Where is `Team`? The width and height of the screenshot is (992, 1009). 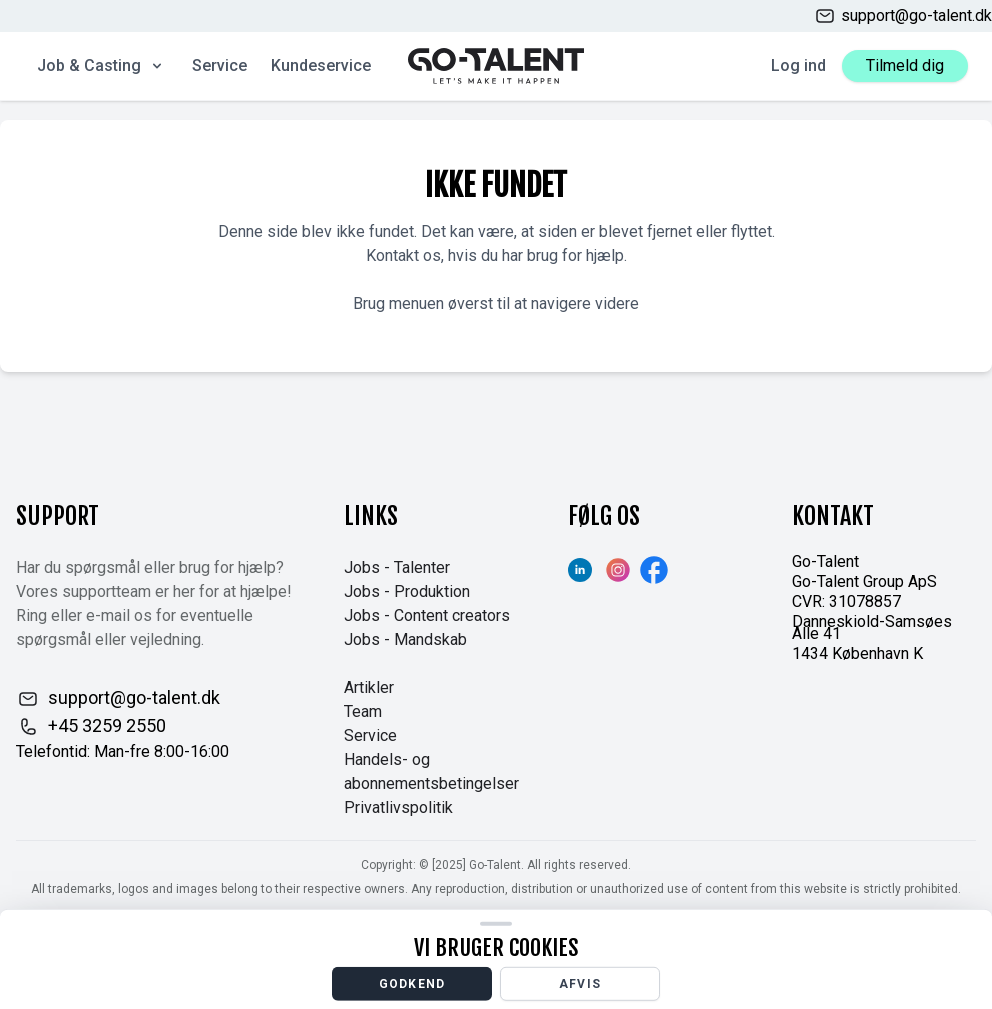 Team is located at coordinates (363, 711).